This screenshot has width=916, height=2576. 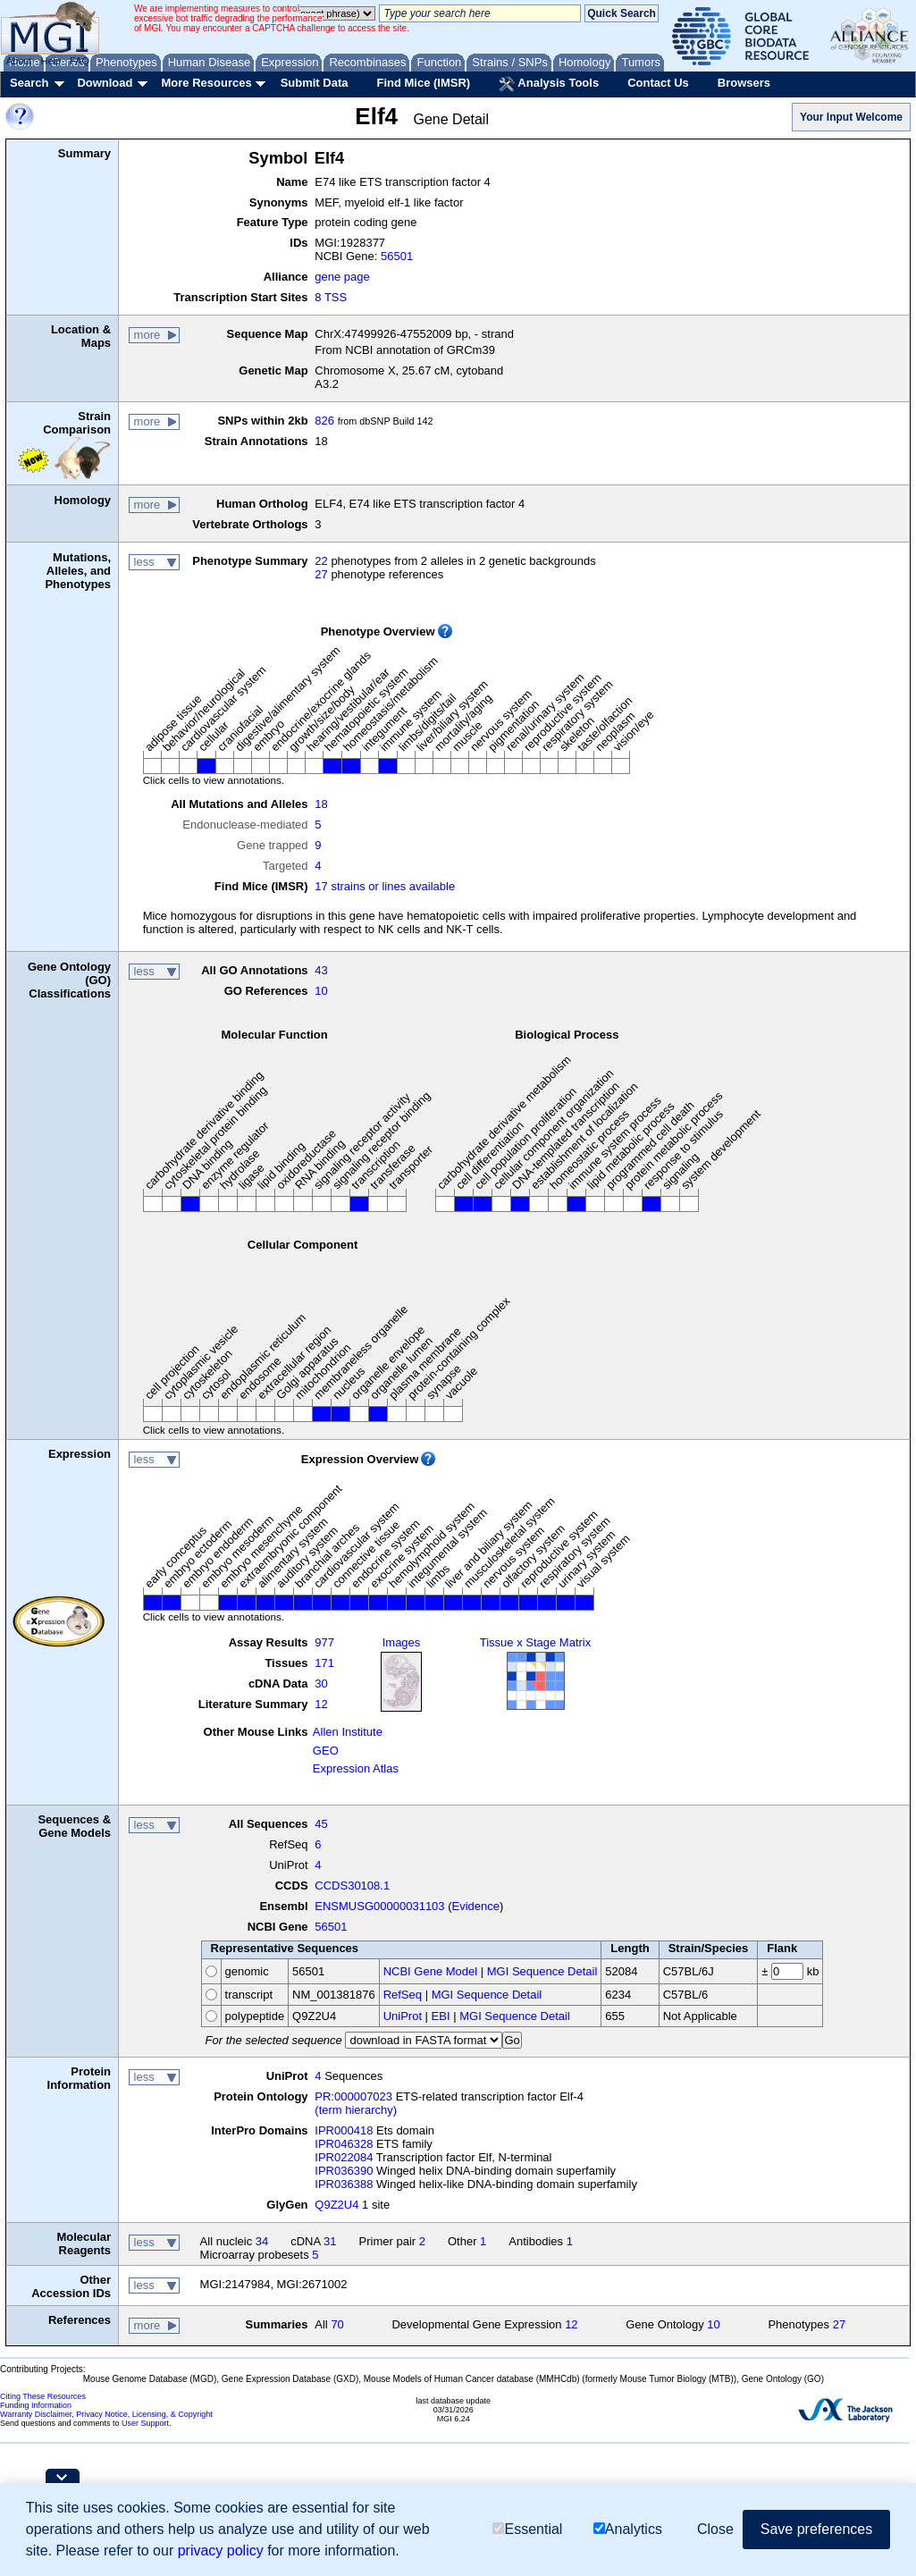 I want to click on Expression Atlas, so click(x=356, y=1768).